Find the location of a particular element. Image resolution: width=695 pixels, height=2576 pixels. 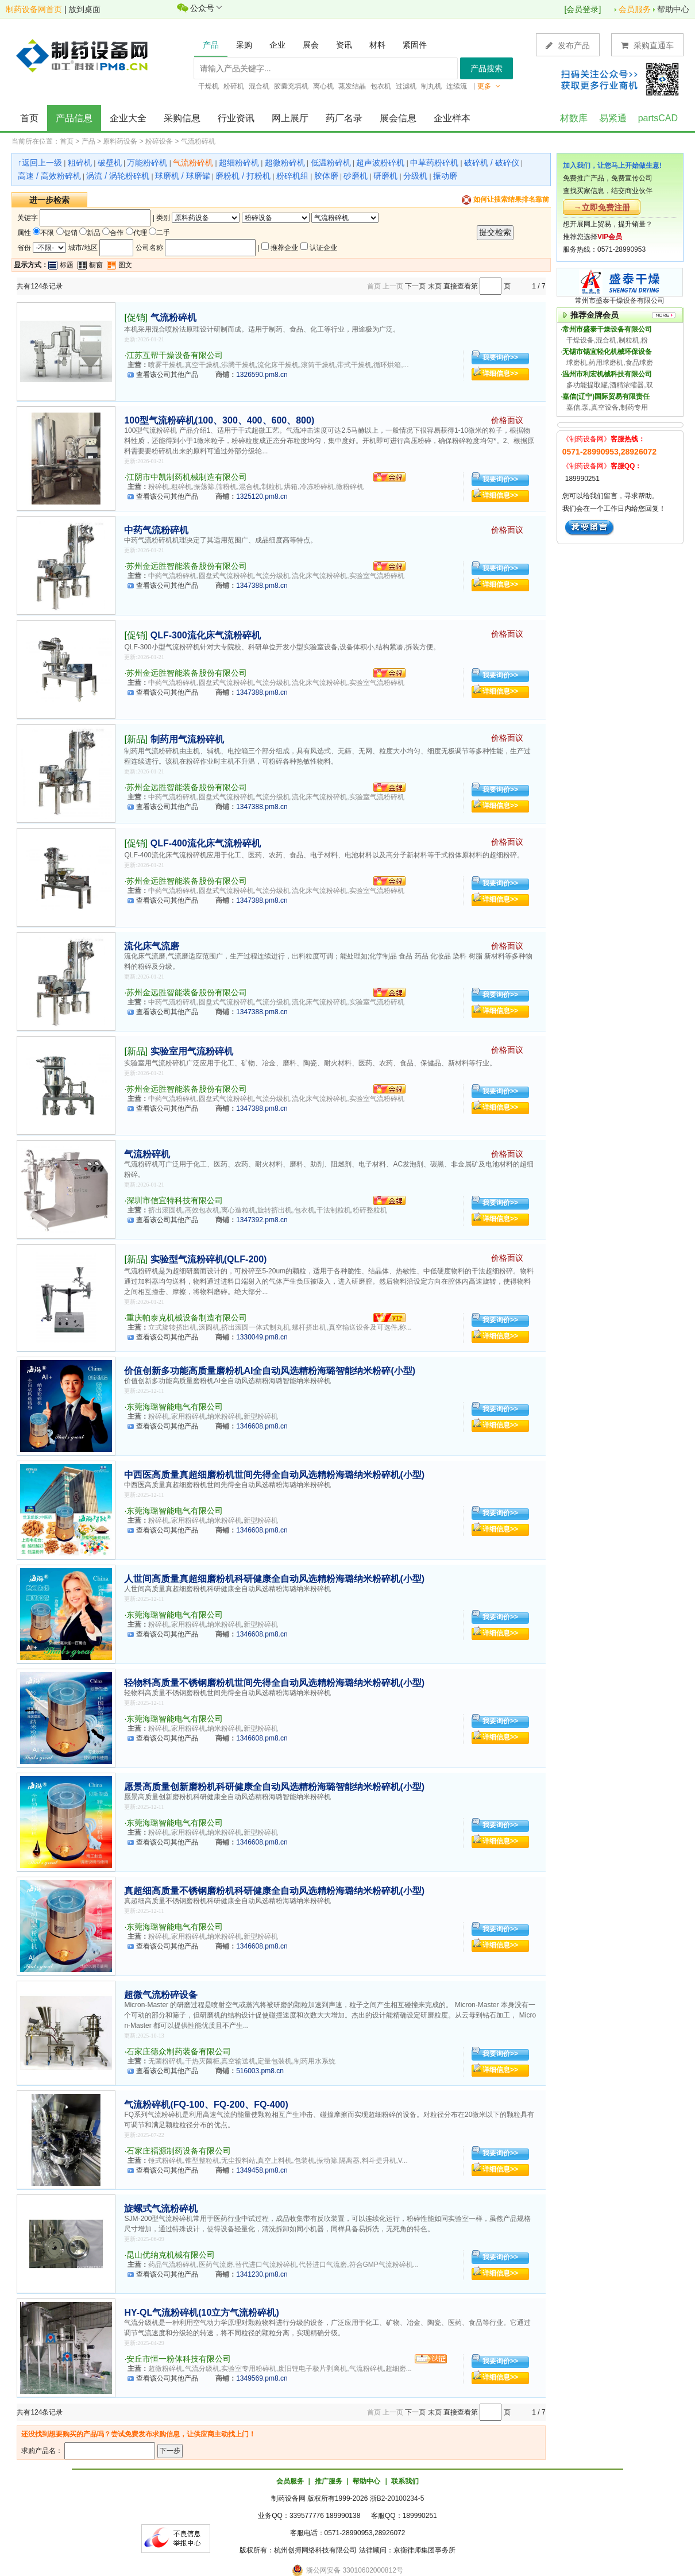

partsCAD is located at coordinates (658, 118).